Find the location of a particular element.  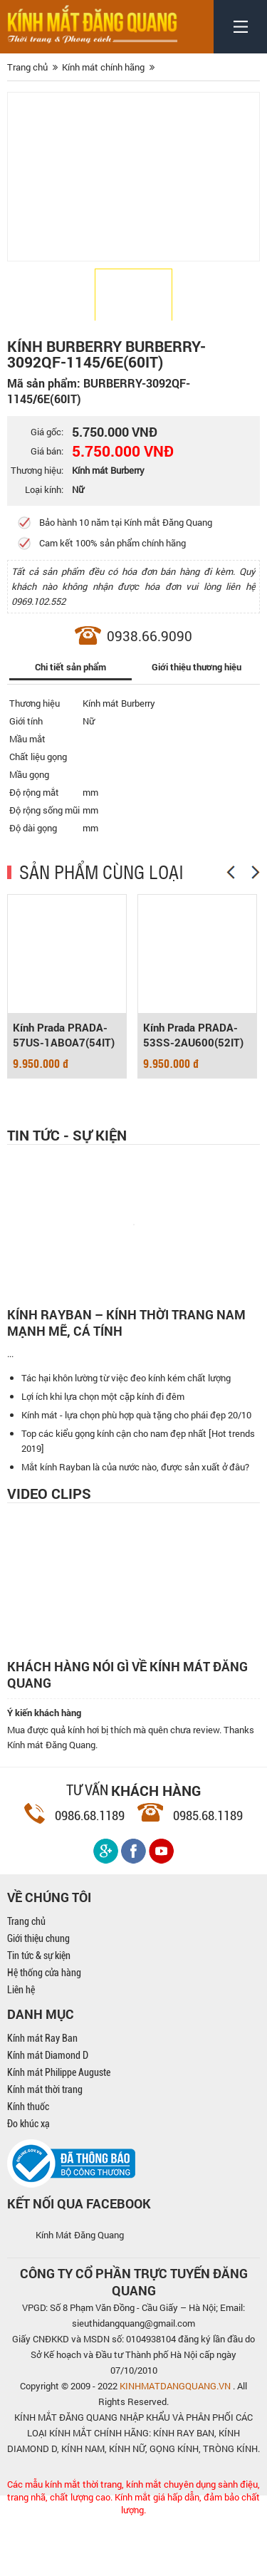

SẢN PHẨM CÙNG LOẠI is located at coordinates (101, 871).